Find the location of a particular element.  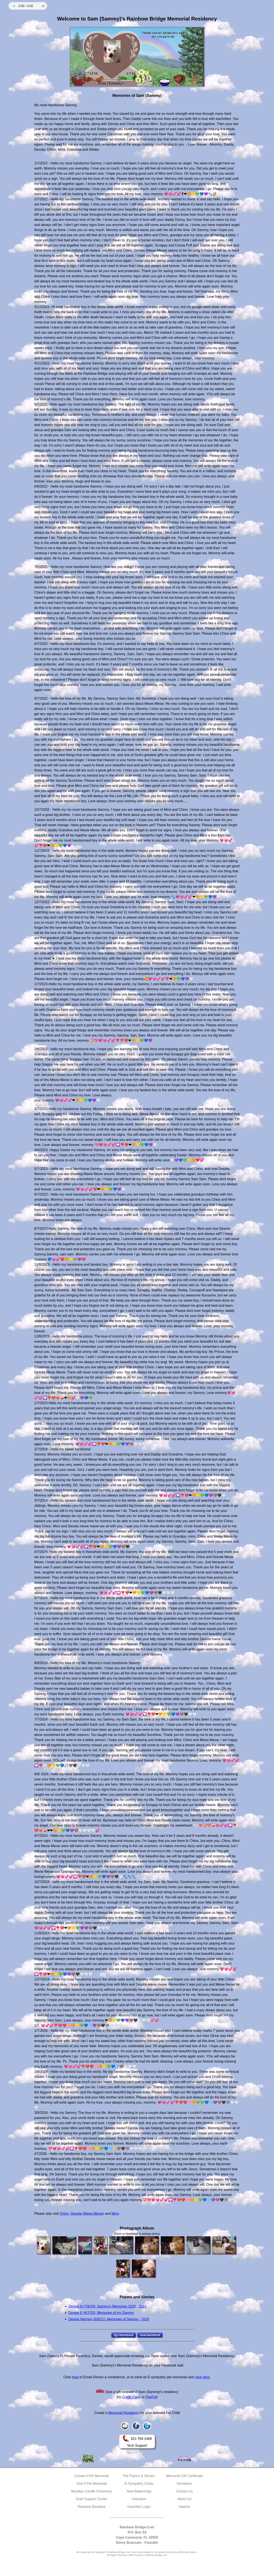

Desota (Meow Meow) is located at coordinates (87, 2213).